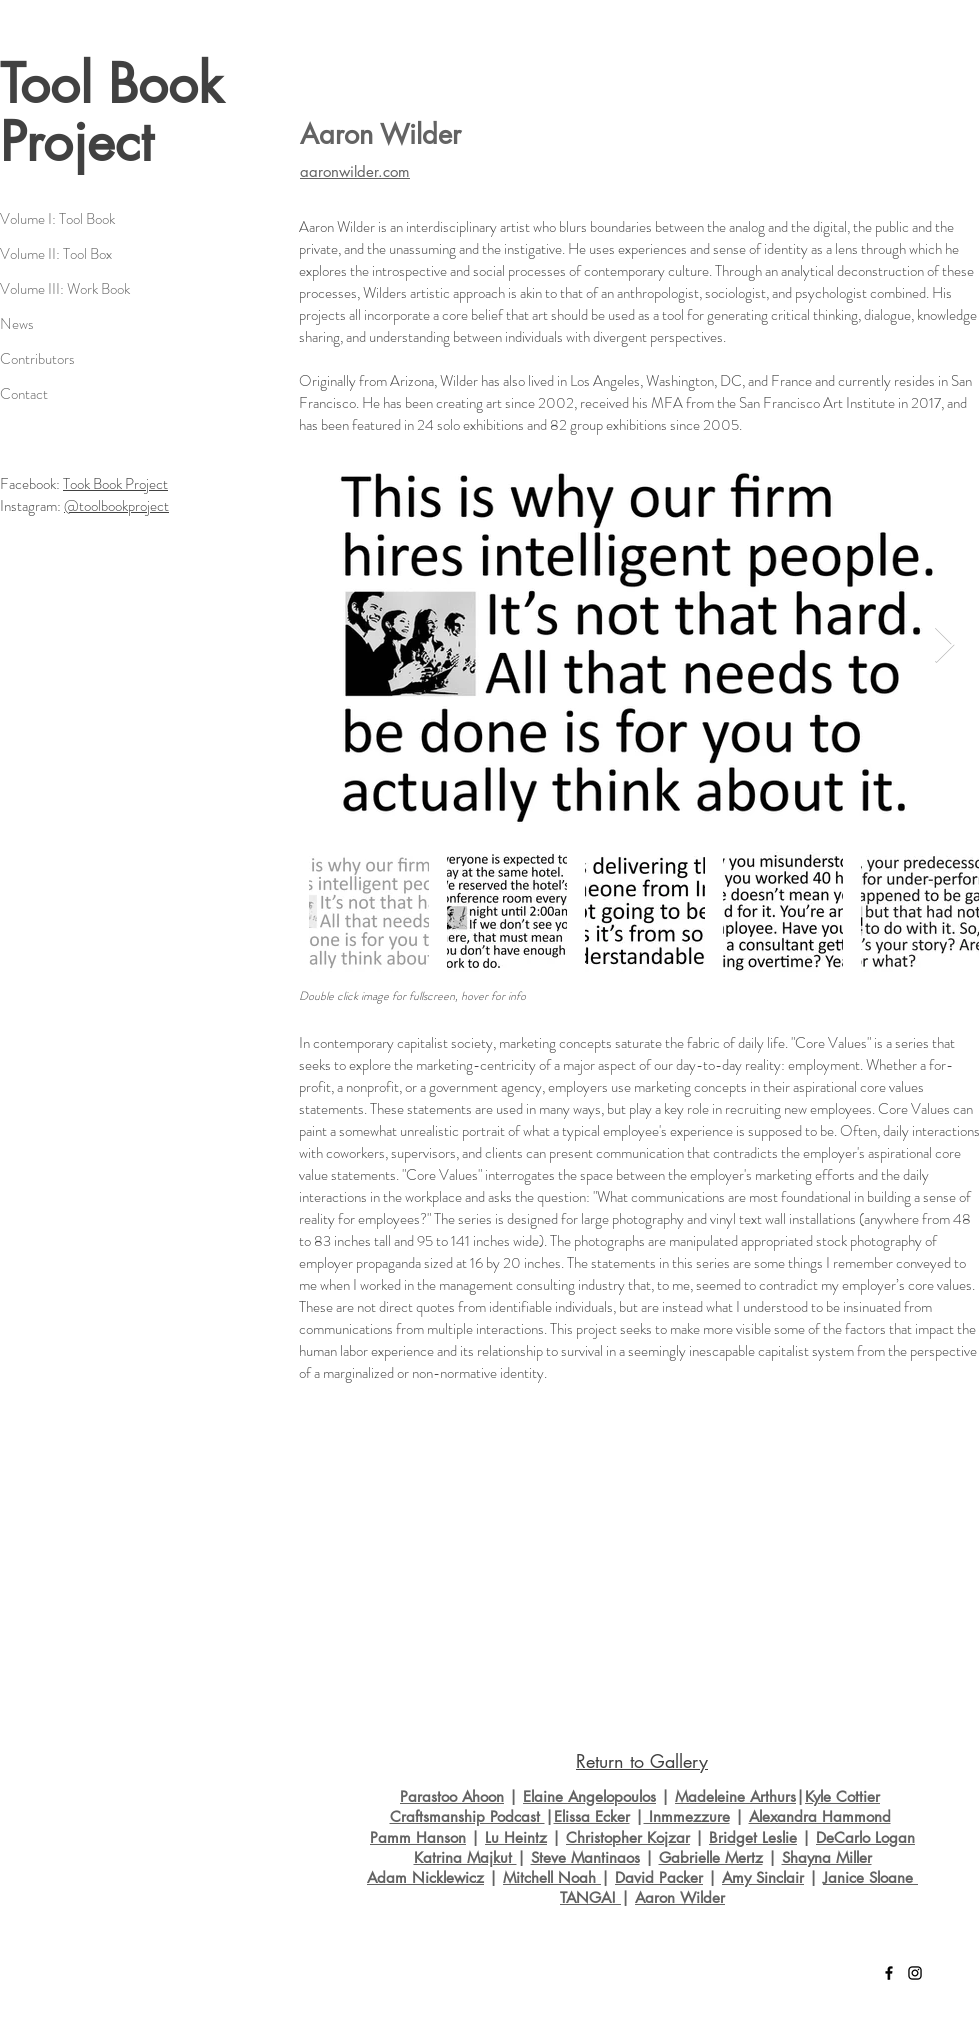  Describe the element at coordinates (452, 1796) in the screenshot. I see `Parastoo Ahoon` at that location.